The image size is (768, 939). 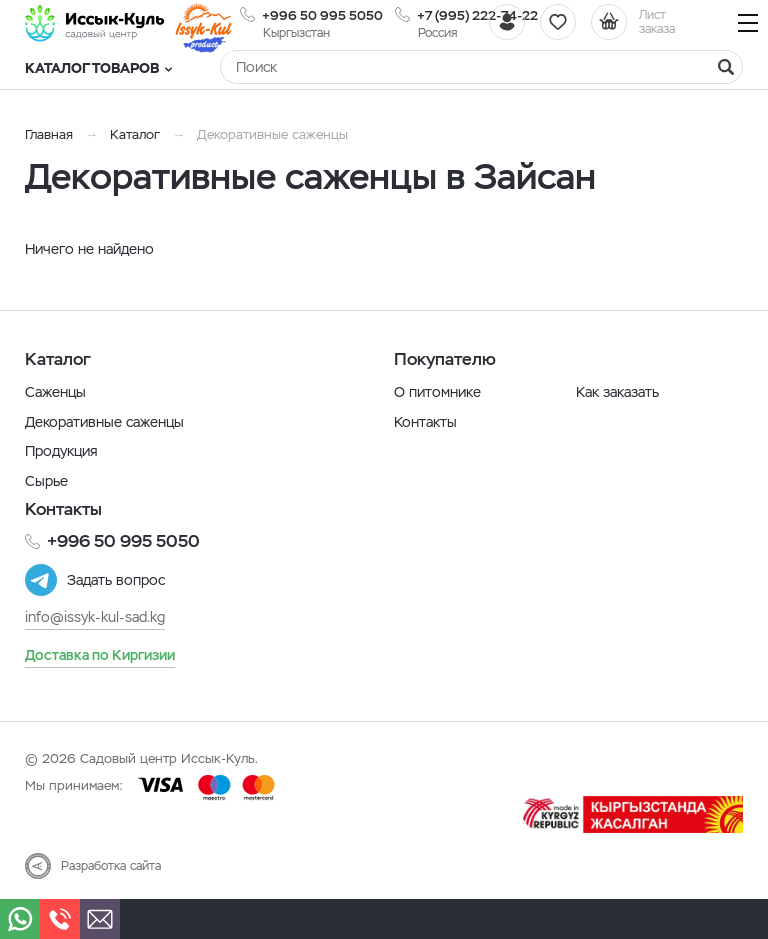 I want to click on Сырье, so click(x=46, y=481).